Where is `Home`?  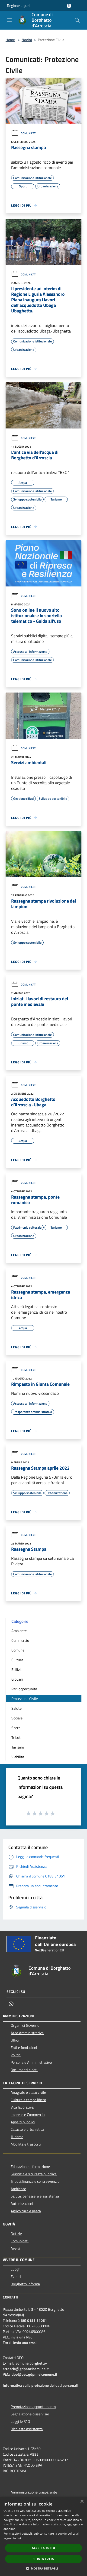 Home is located at coordinates (10, 40).